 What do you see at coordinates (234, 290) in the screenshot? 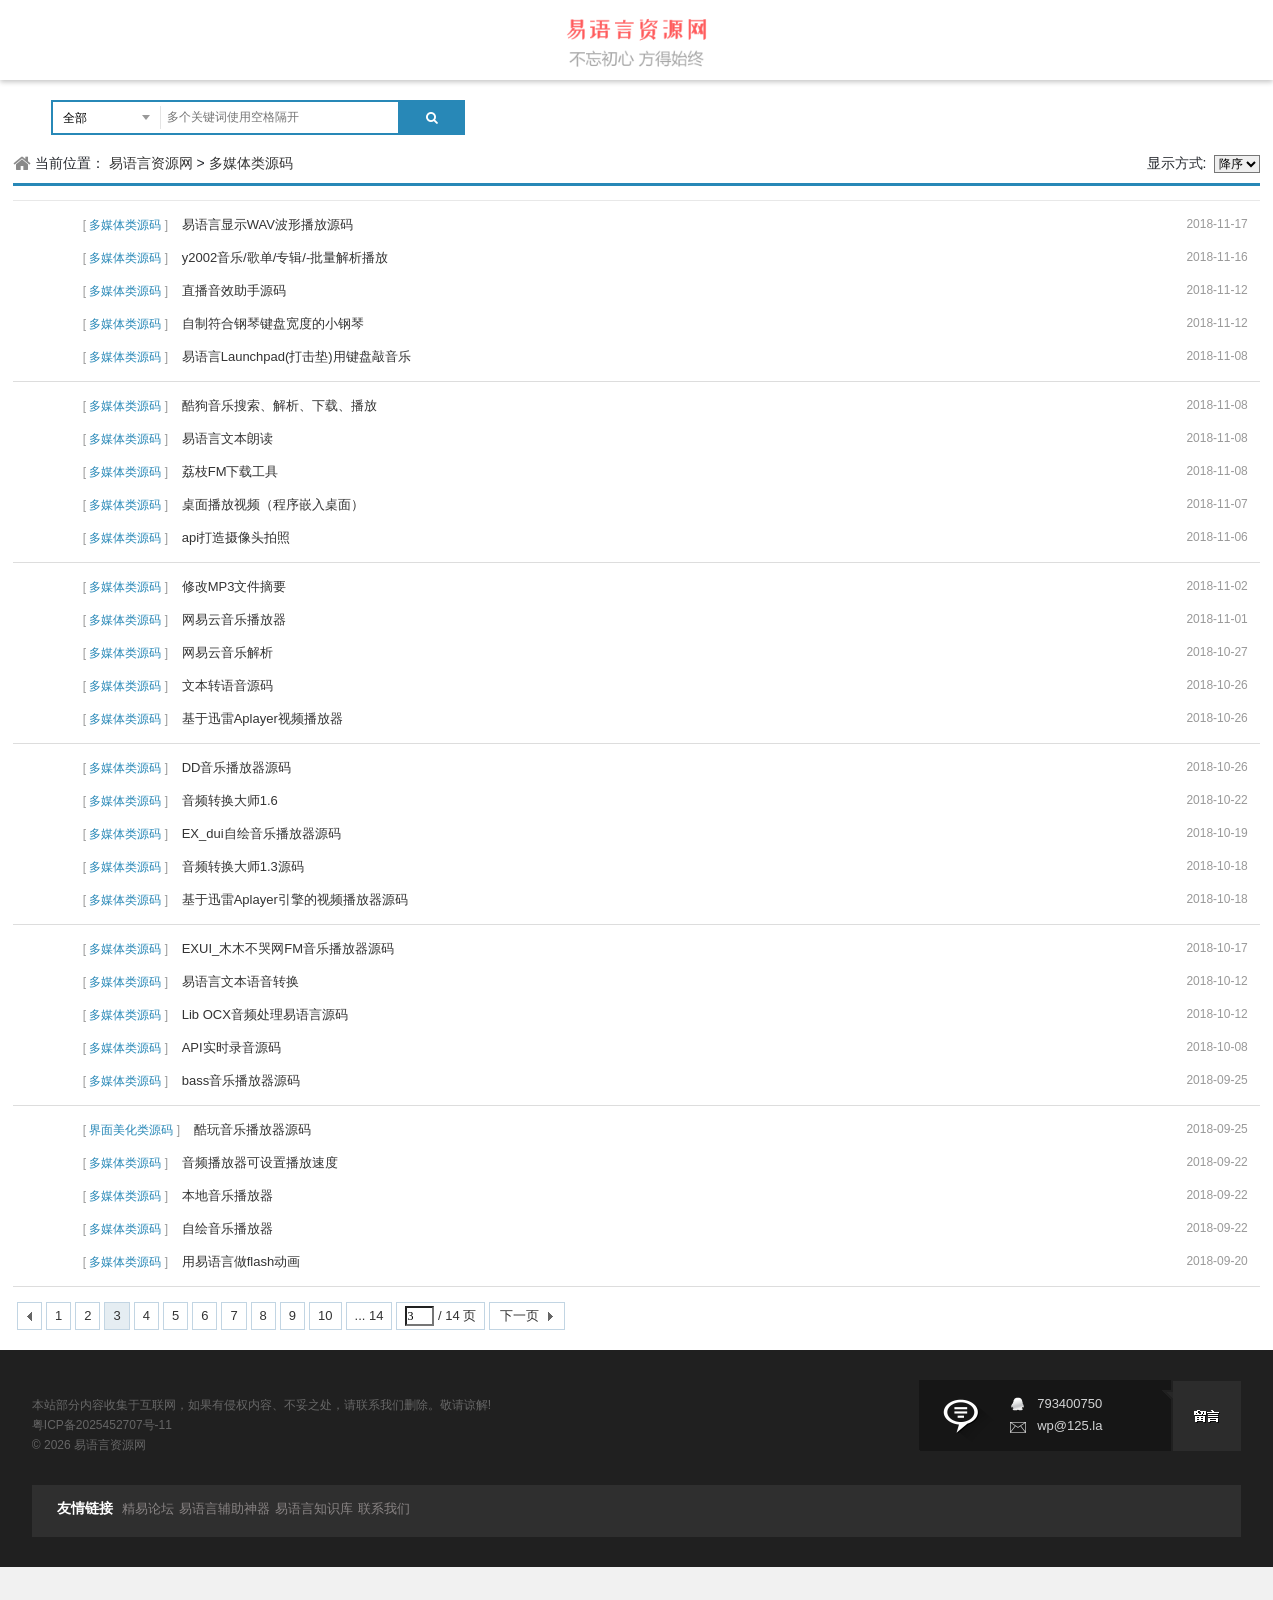
I see `直播音效助手源码` at bounding box center [234, 290].